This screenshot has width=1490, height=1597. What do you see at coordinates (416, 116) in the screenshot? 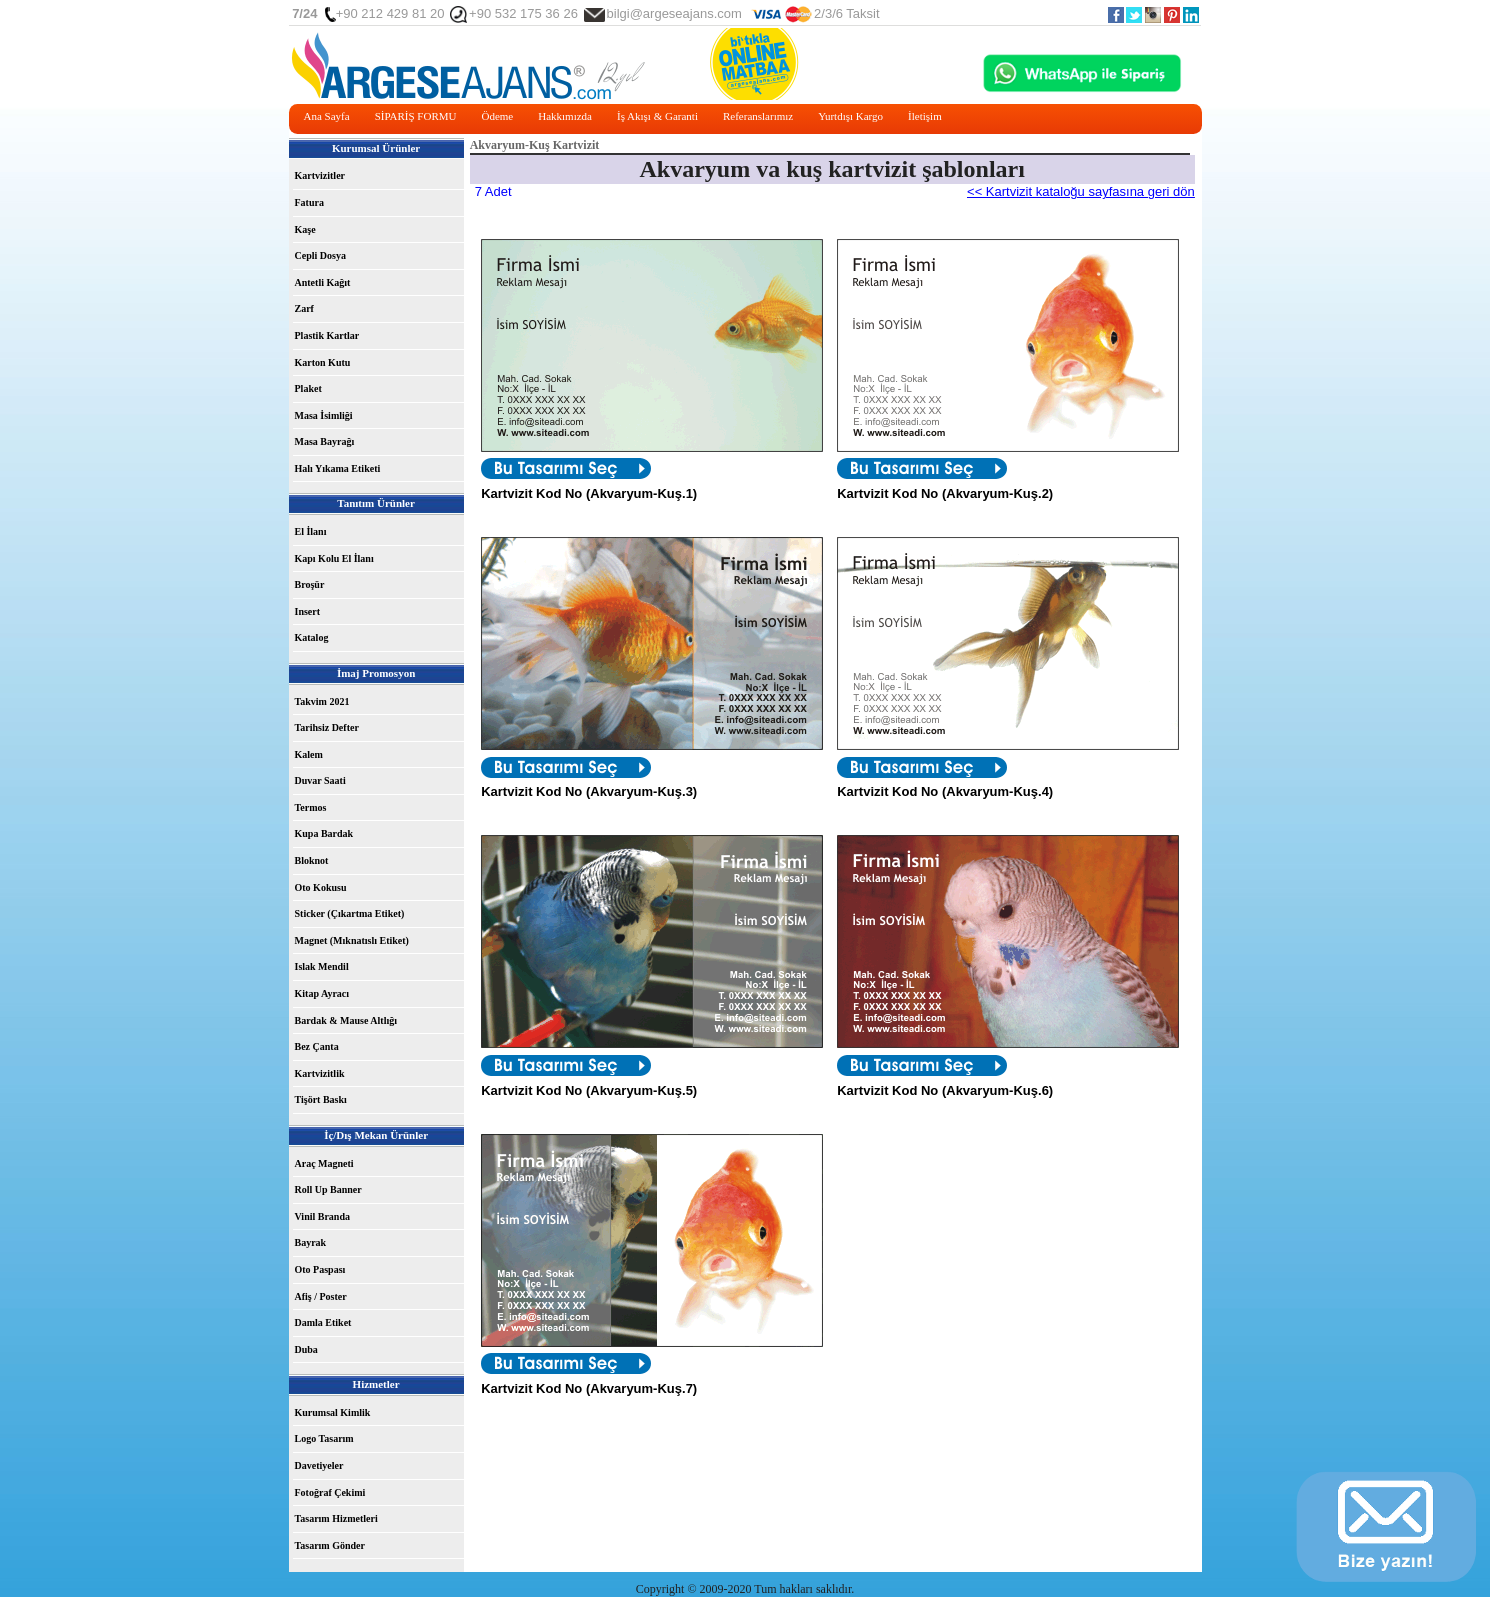
I see `SİPARİŞ FORMU` at bounding box center [416, 116].